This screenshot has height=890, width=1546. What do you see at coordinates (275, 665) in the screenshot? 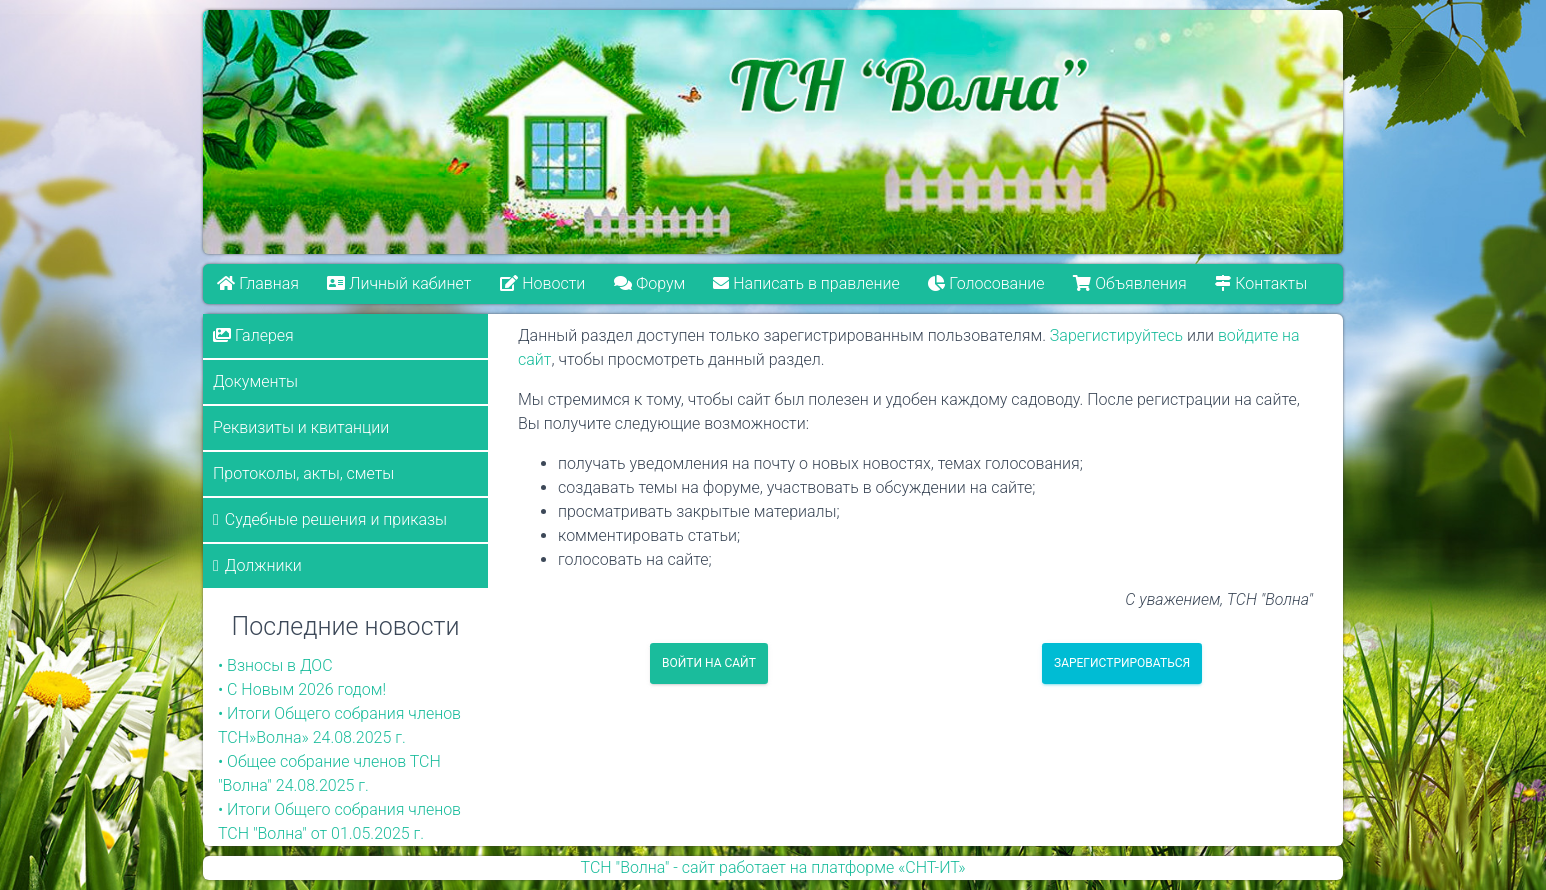
I see `• Взносы в ДОС` at bounding box center [275, 665].